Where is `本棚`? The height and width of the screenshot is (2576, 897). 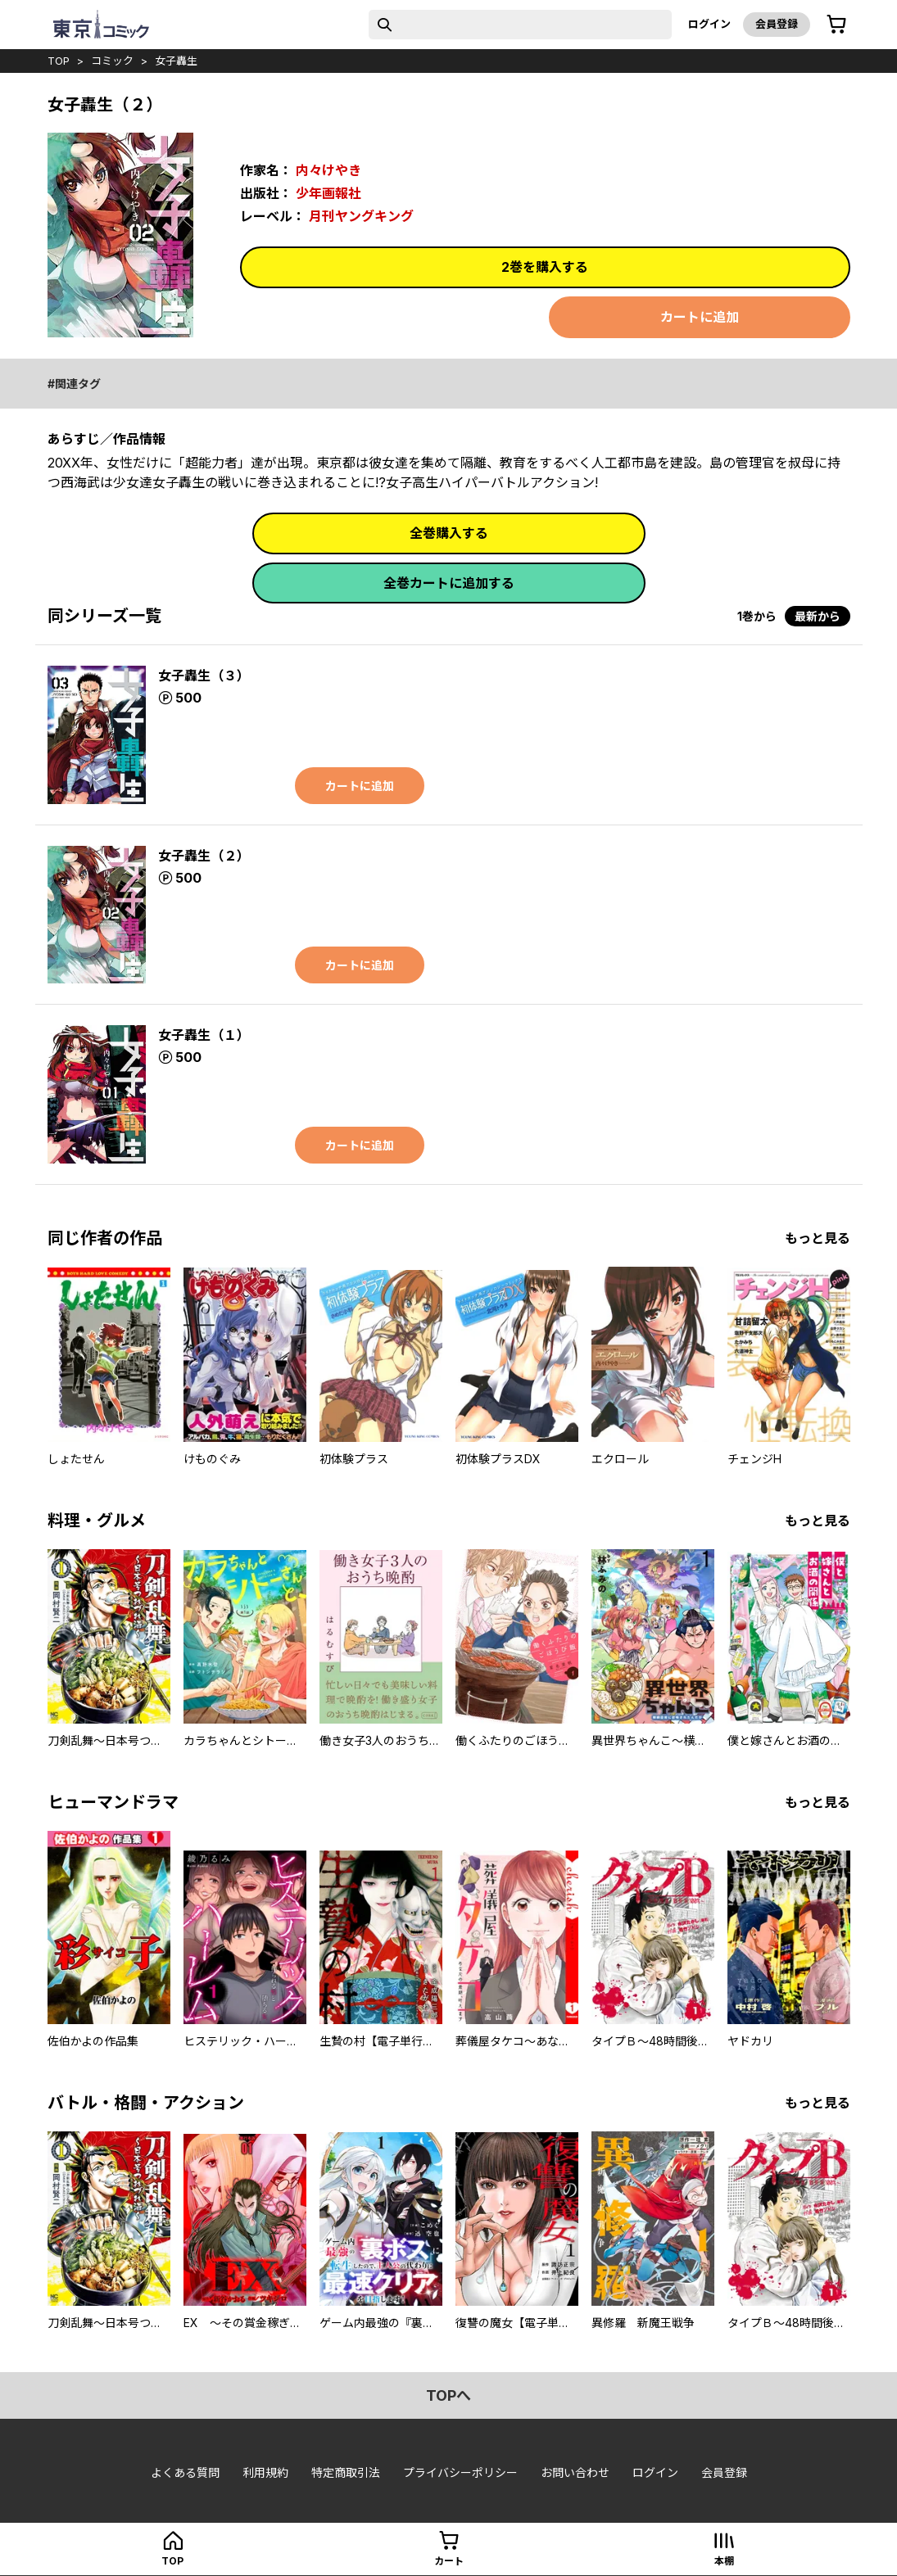
本棚 is located at coordinates (724, 2561).